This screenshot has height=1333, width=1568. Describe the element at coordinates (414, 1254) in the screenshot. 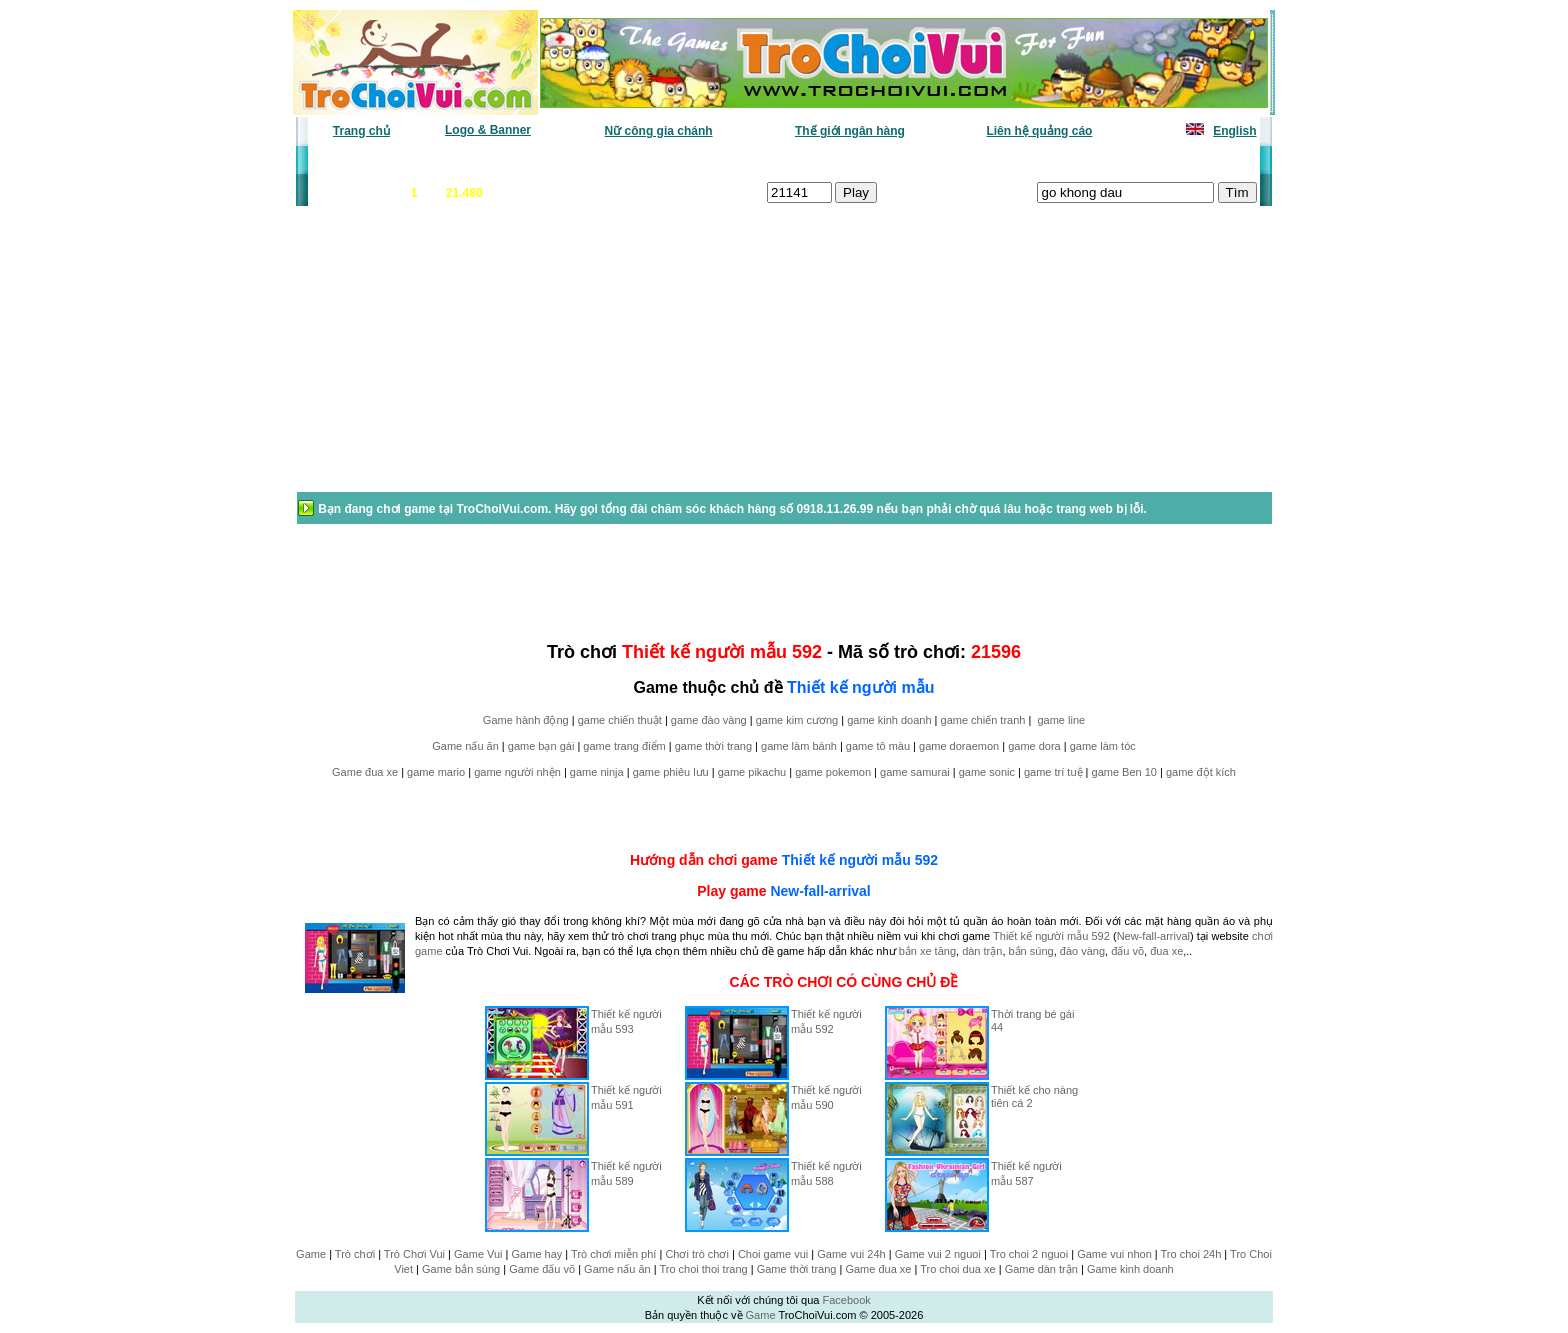

I see `Trò Chơi Vui` at that location.